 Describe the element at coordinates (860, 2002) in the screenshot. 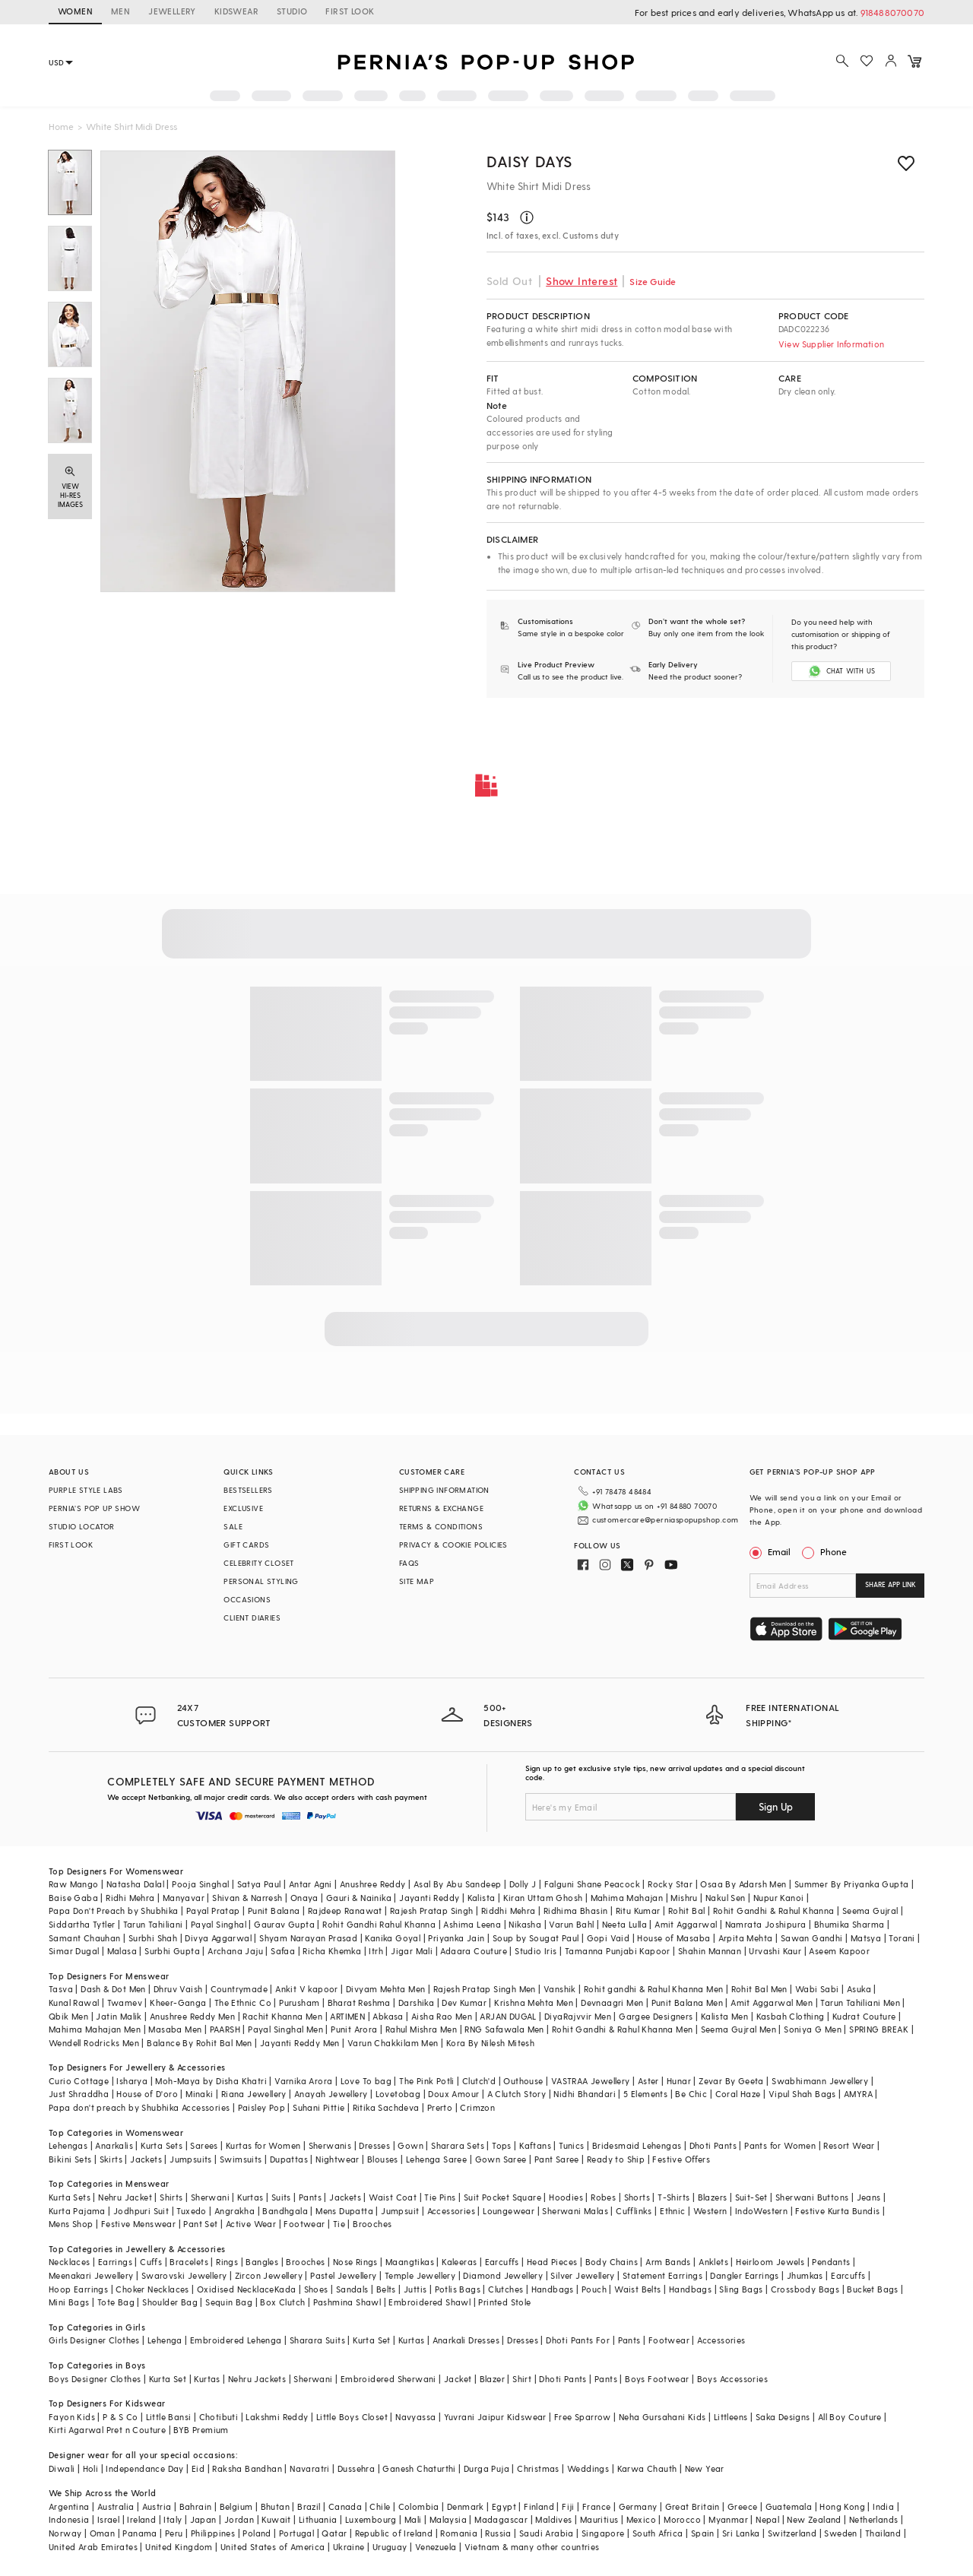

I see `Tarun Tahiliani Men` at that location.